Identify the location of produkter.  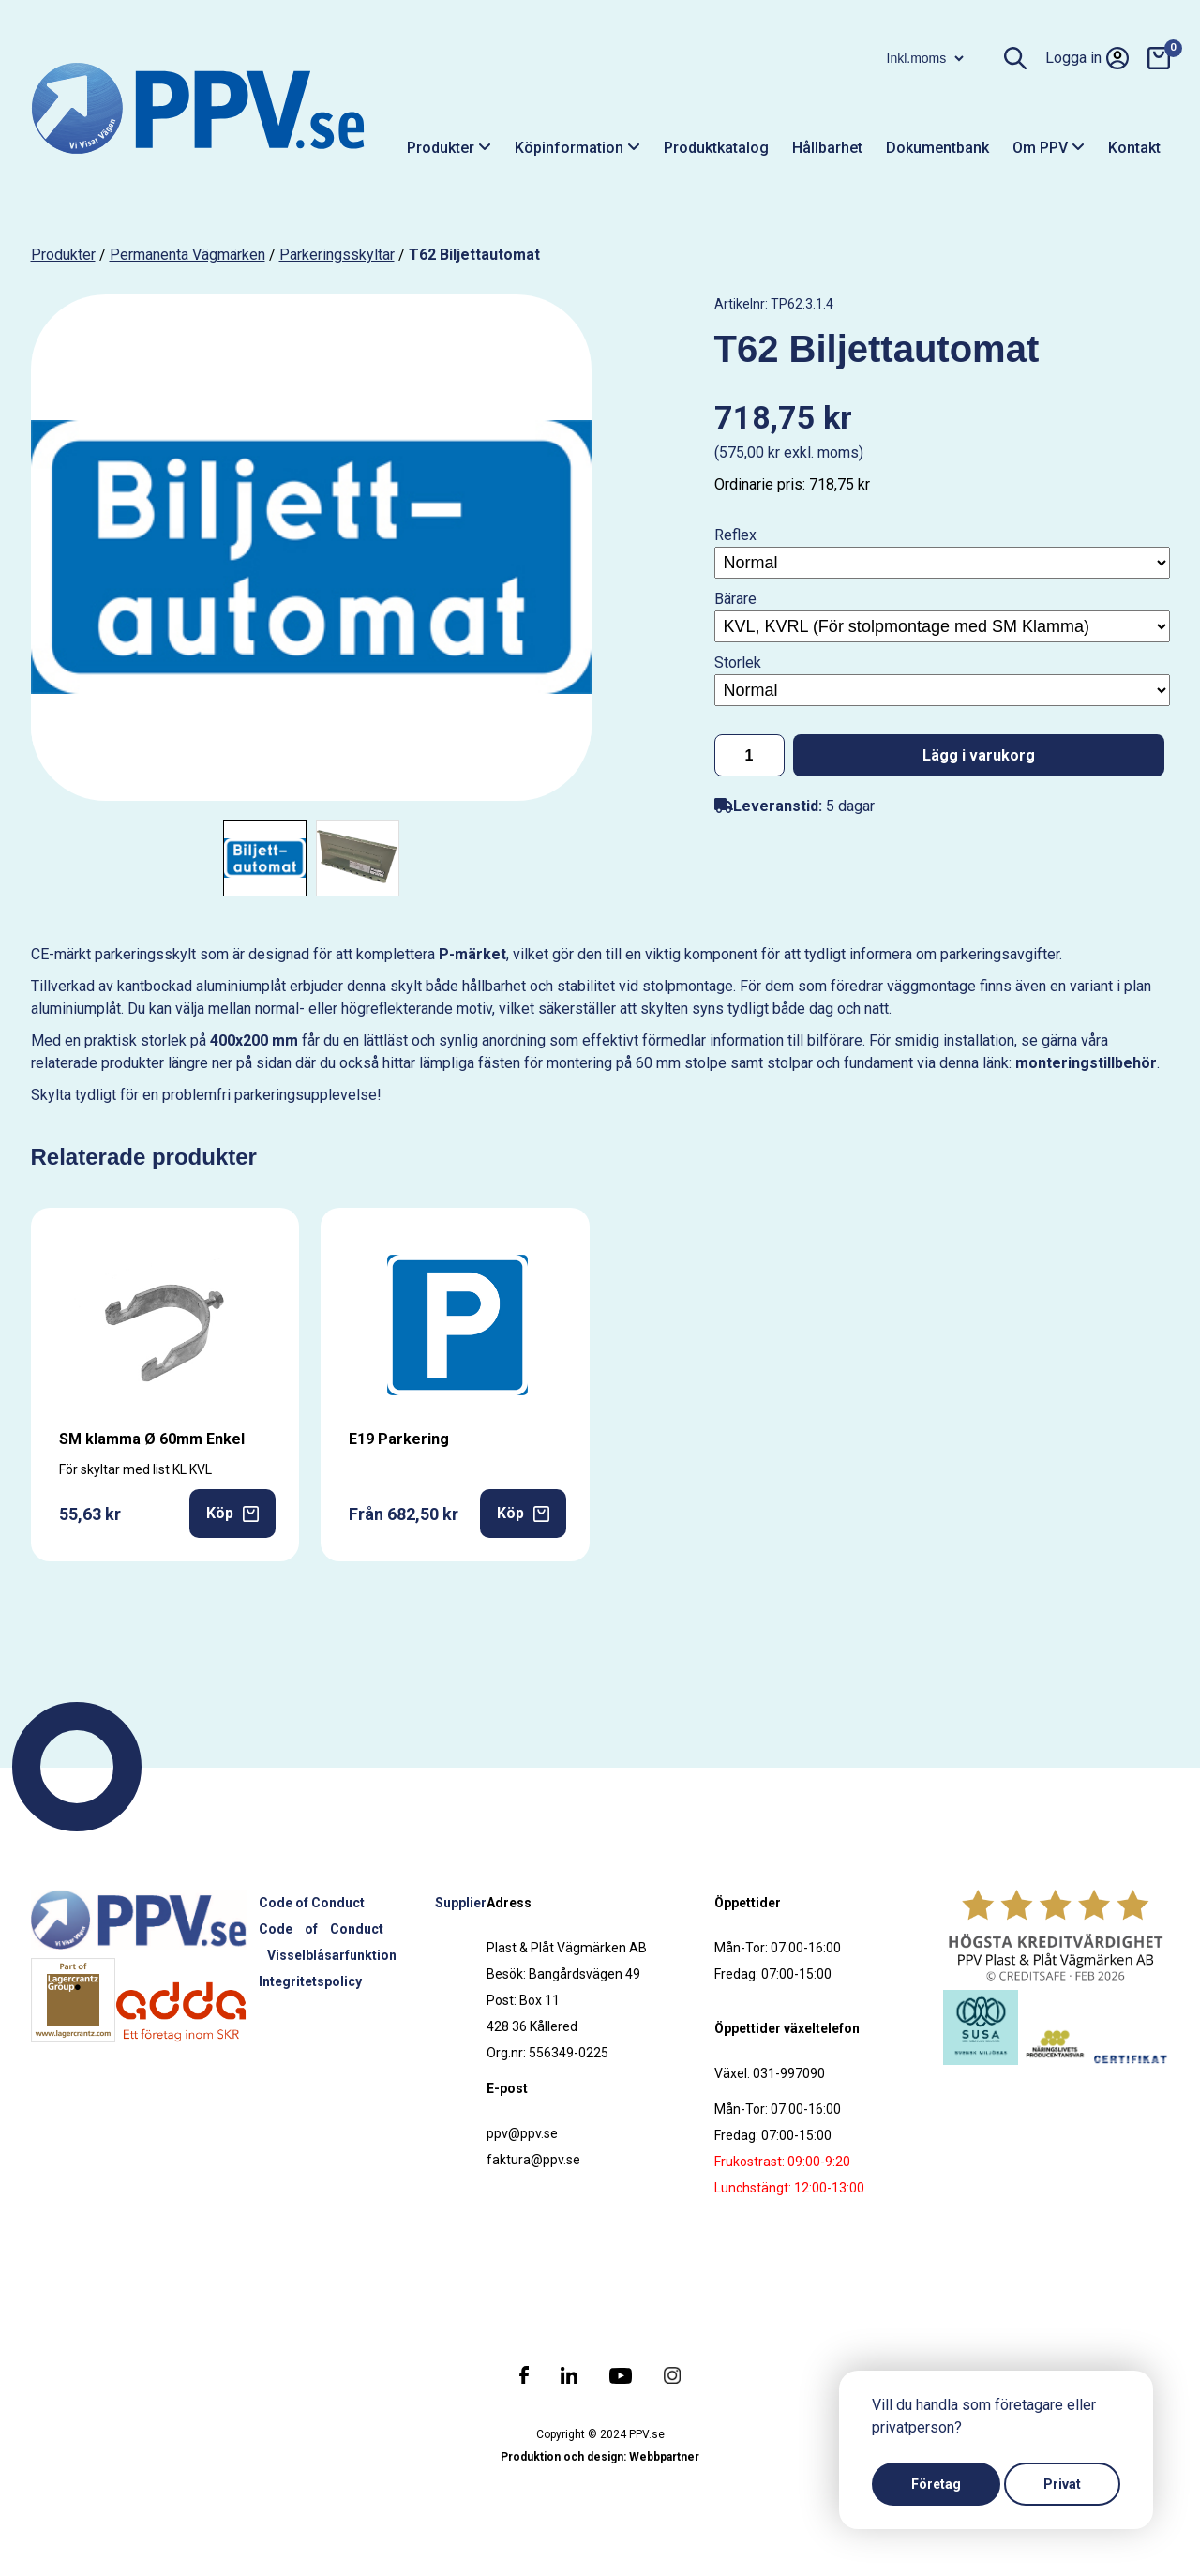
(63, 255).